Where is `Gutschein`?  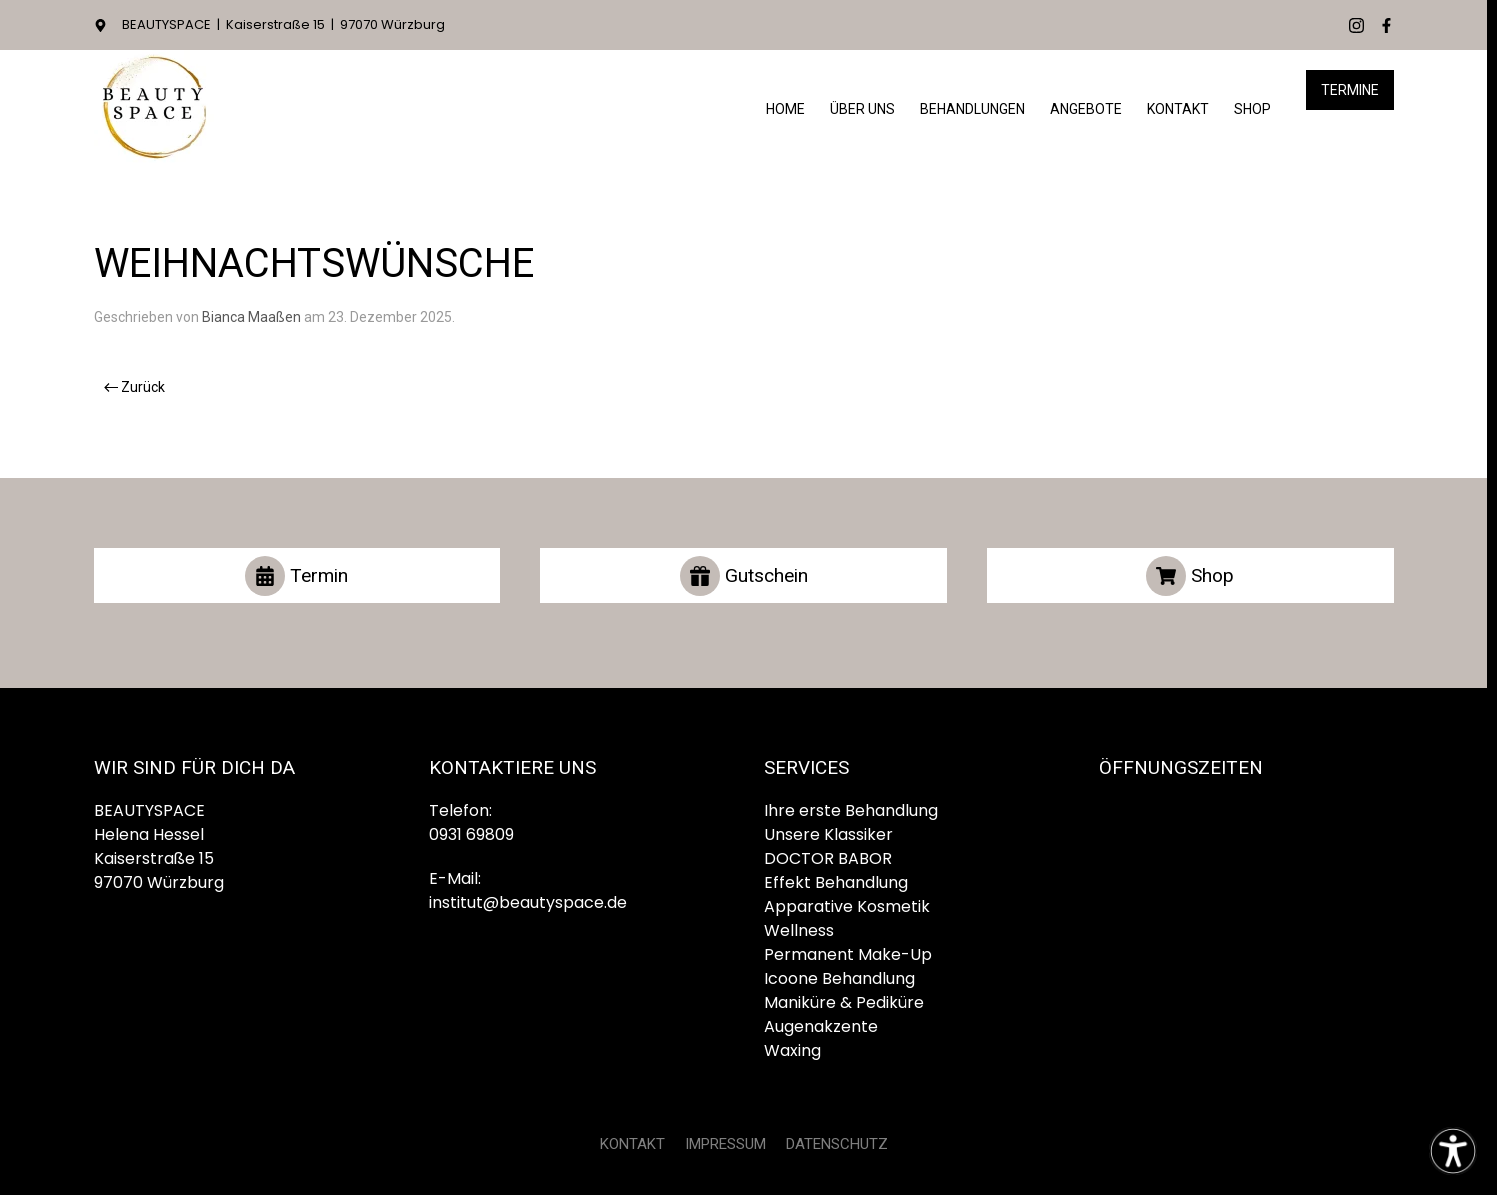
Gutschein is located at coordinates (744, 576).